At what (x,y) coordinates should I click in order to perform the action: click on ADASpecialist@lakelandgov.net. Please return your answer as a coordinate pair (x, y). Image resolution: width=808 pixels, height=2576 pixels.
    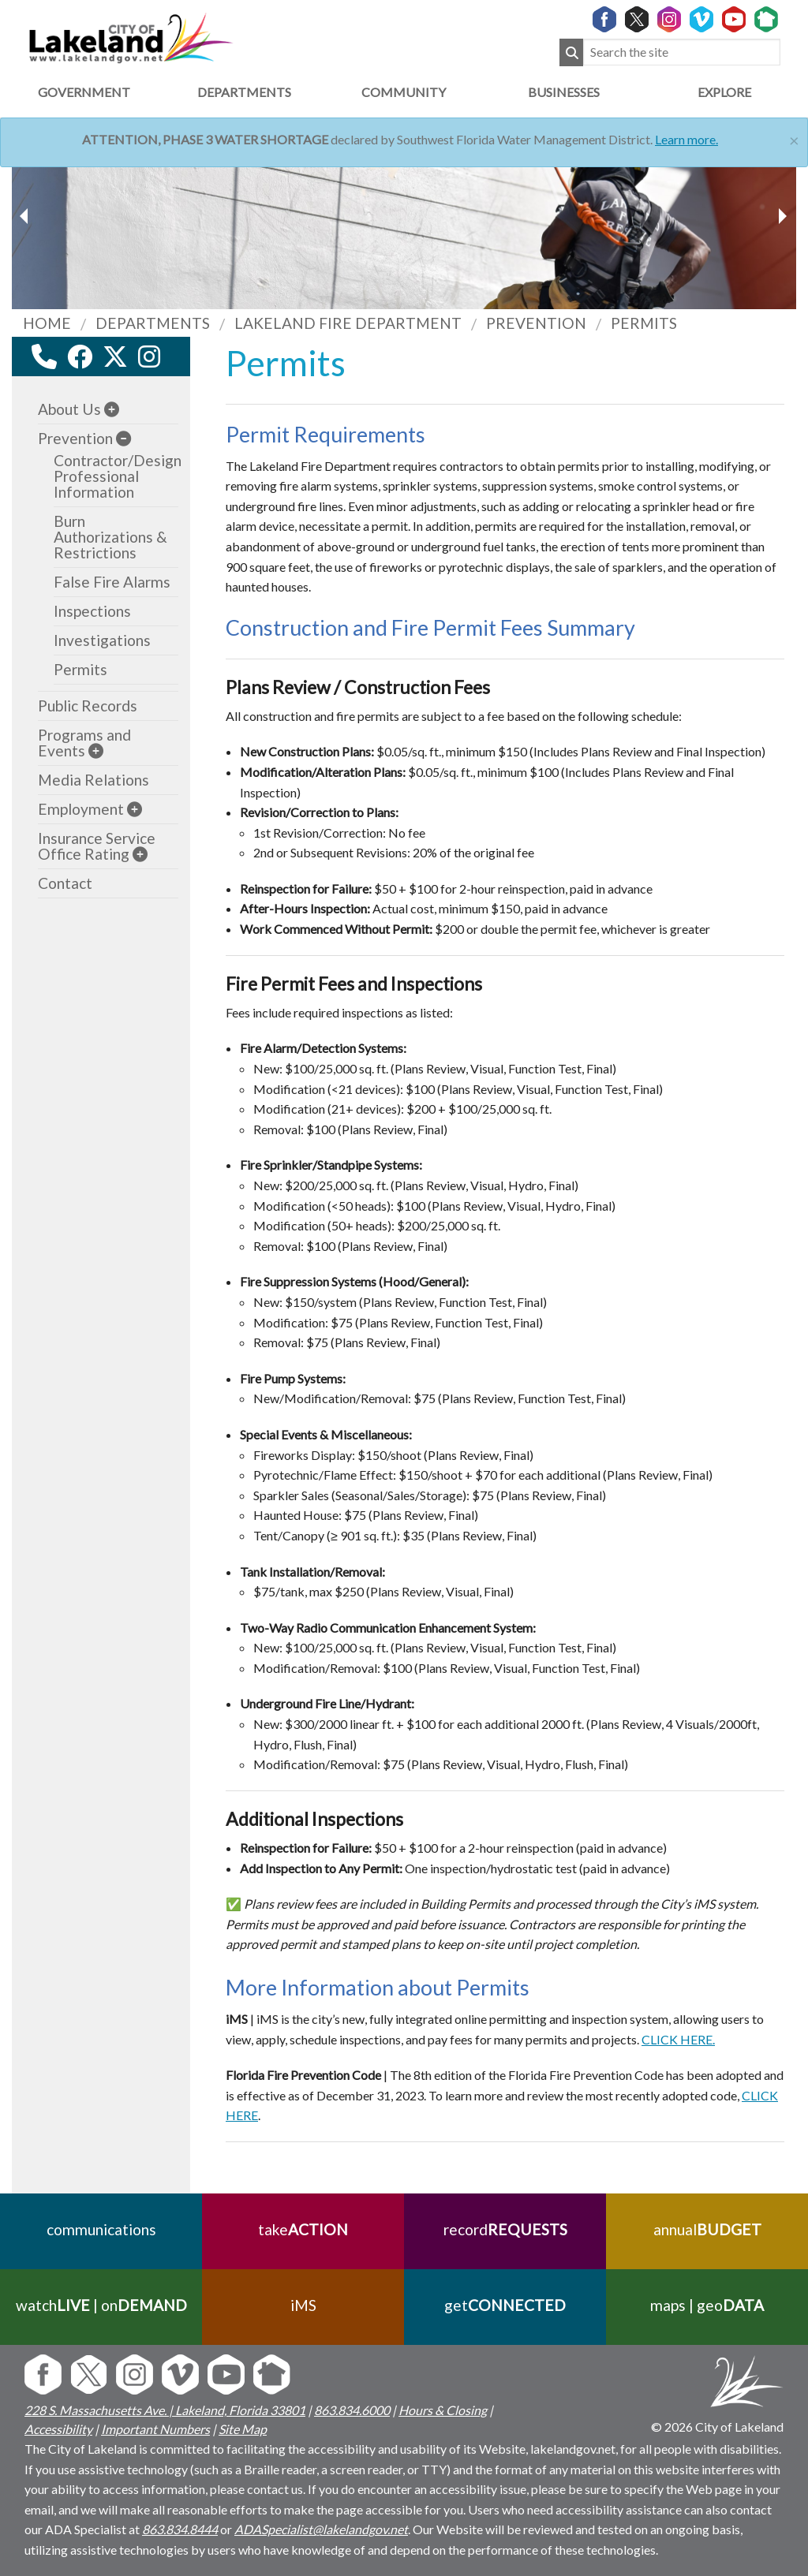
    Looking at the image, I should click on (321, 2529).